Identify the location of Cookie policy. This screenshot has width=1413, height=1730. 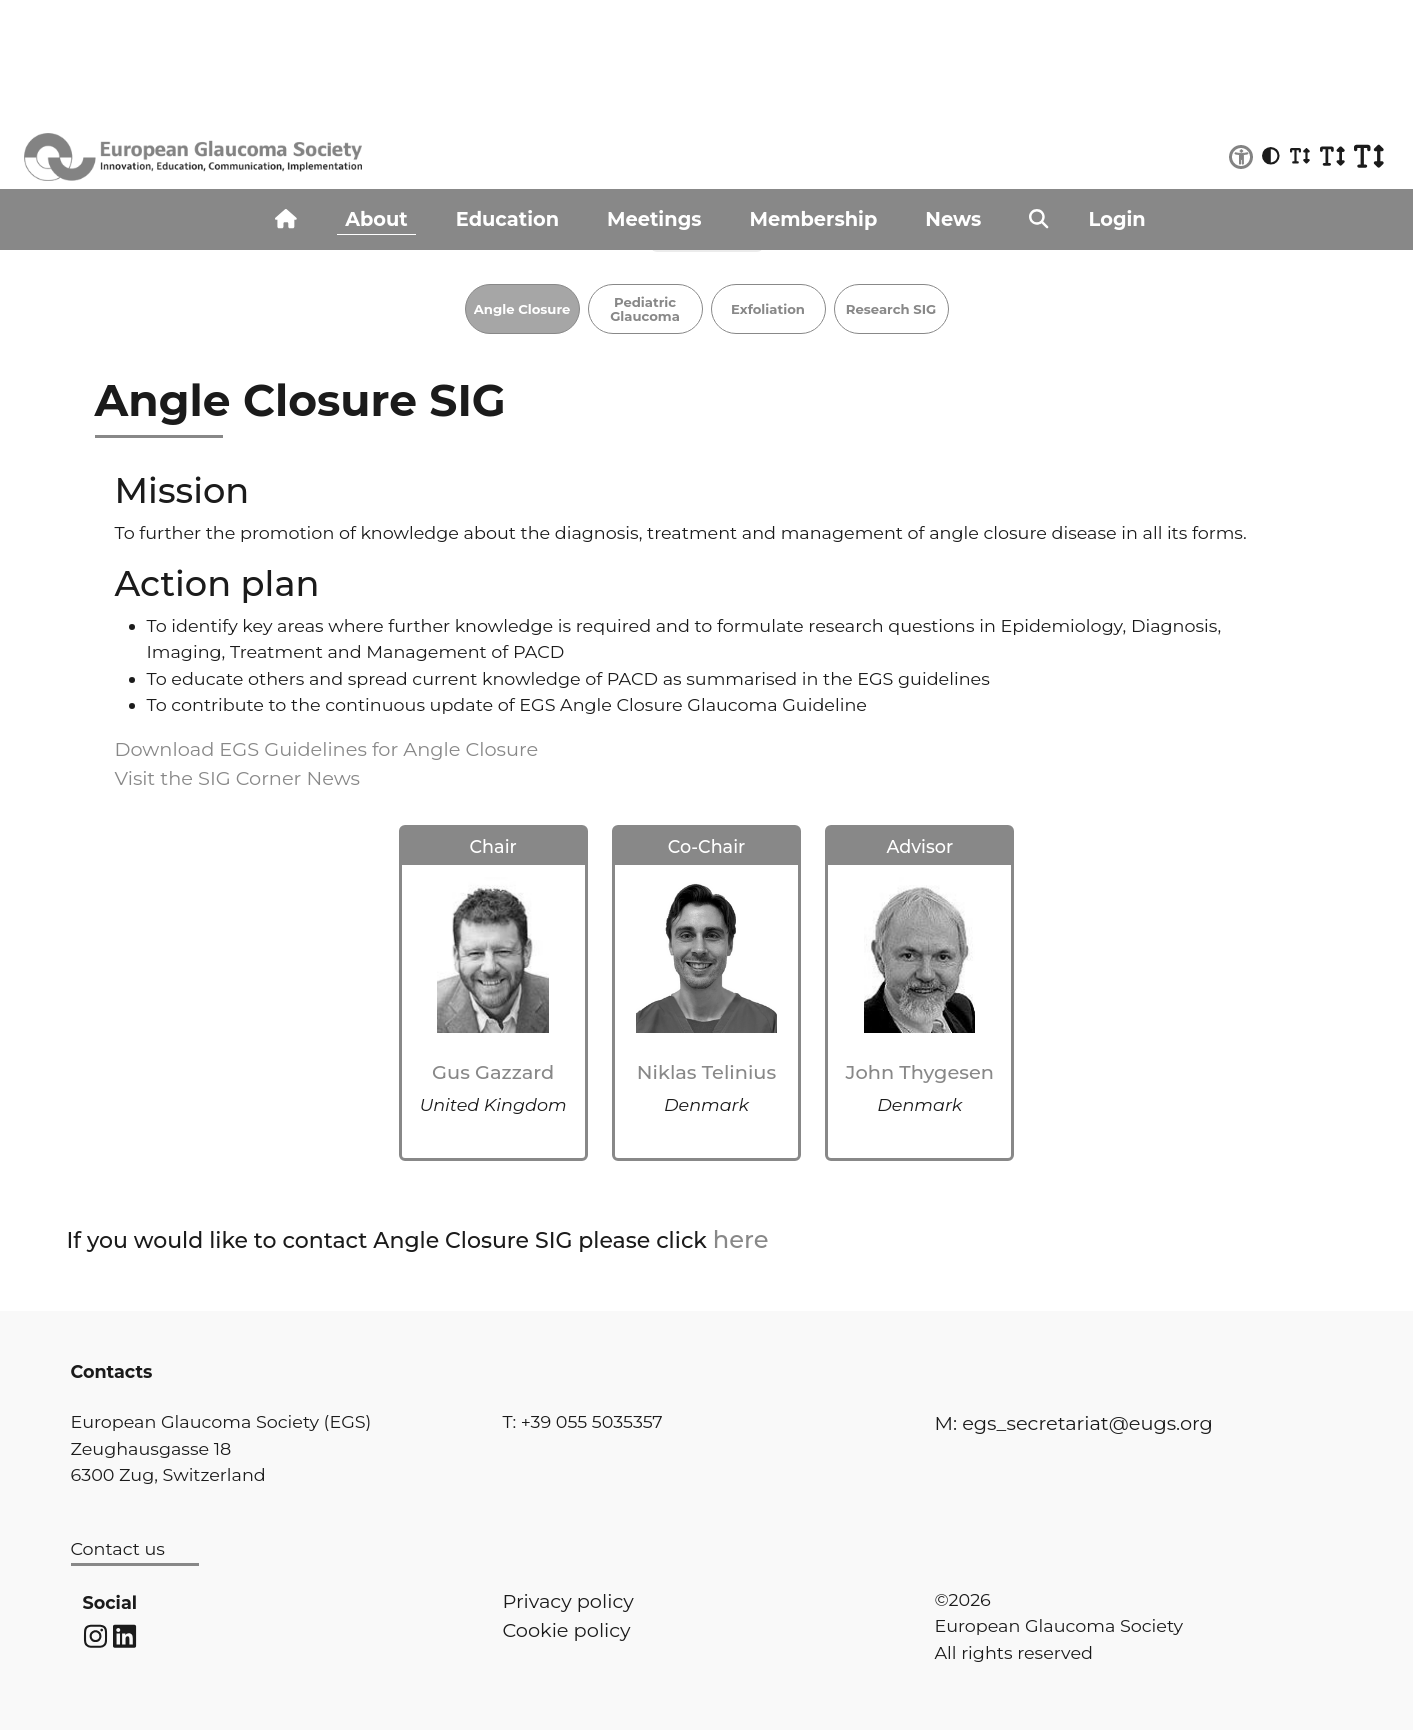
(567, 1630).